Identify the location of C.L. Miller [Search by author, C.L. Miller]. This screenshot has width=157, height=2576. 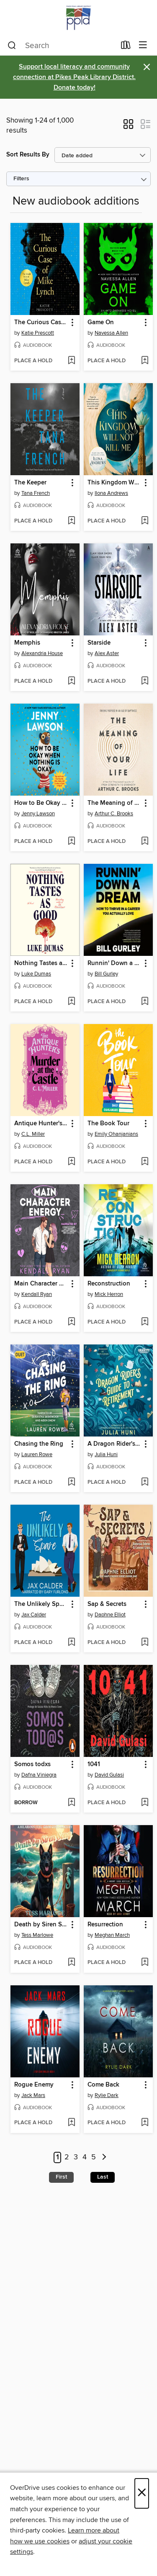
(33, 1134).